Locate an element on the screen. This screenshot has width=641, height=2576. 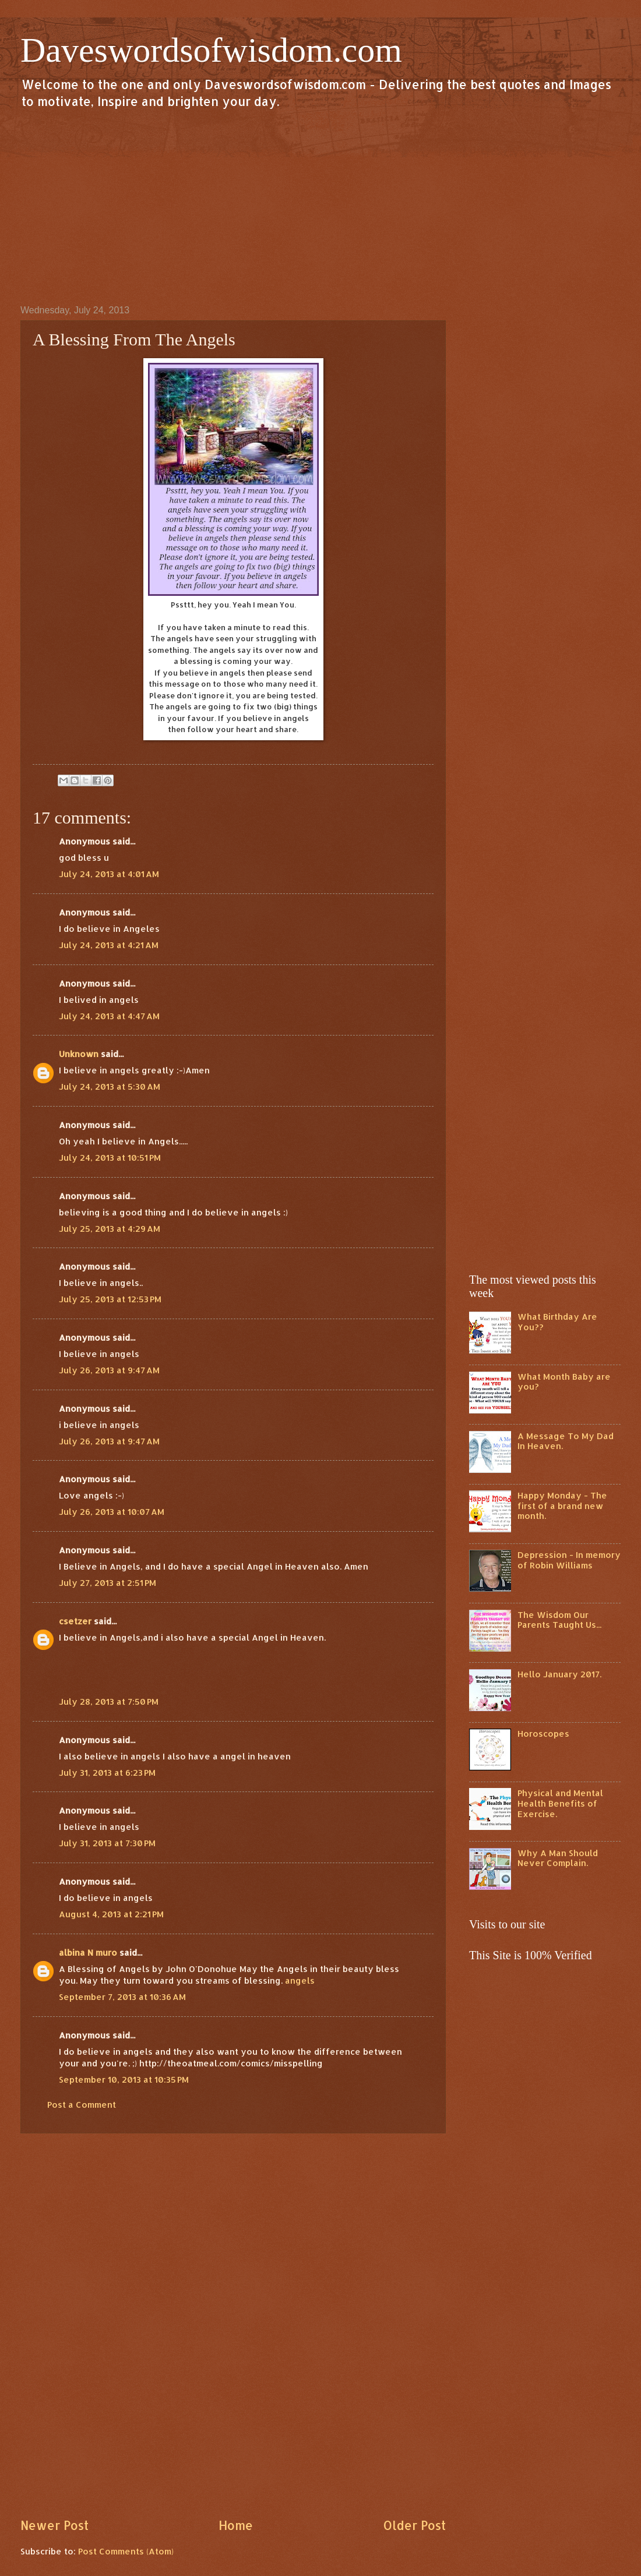
Unknown is located at coordinates (78, 1053).